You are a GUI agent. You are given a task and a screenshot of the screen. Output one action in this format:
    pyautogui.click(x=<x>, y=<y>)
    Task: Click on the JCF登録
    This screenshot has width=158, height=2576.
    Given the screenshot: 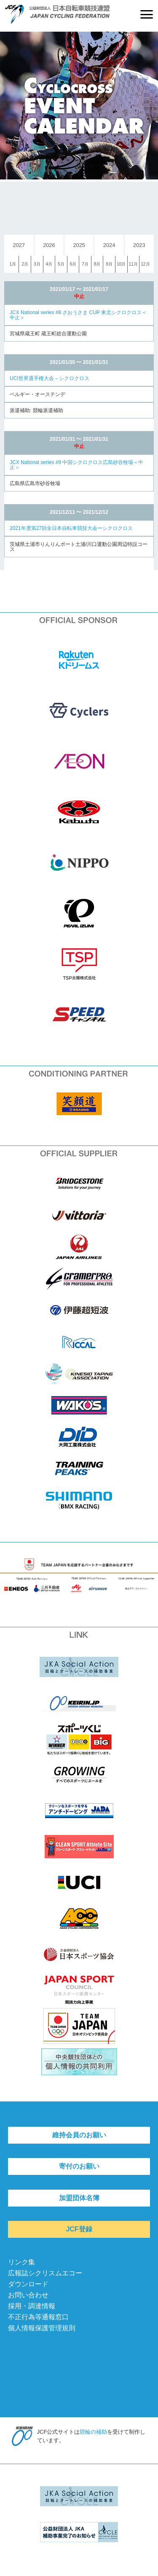 What is the action you would take?
    pyautogui.click(x=79, y=2229)
    